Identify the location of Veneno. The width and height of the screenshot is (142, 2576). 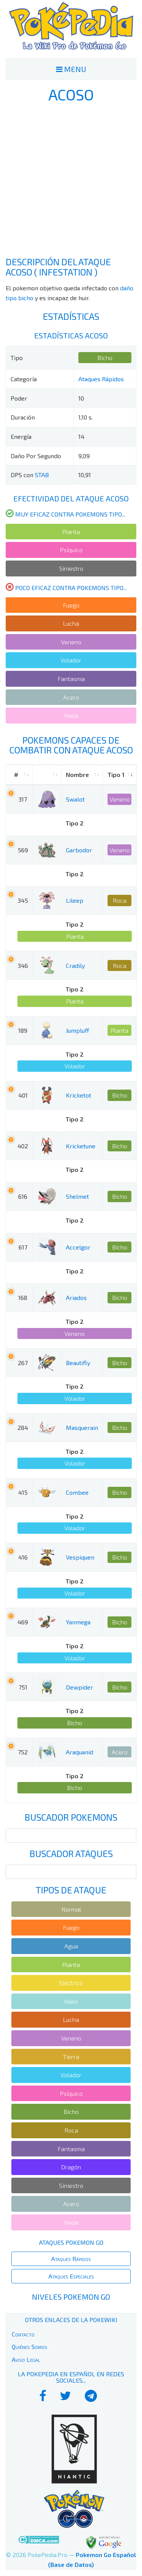
(71, 641).